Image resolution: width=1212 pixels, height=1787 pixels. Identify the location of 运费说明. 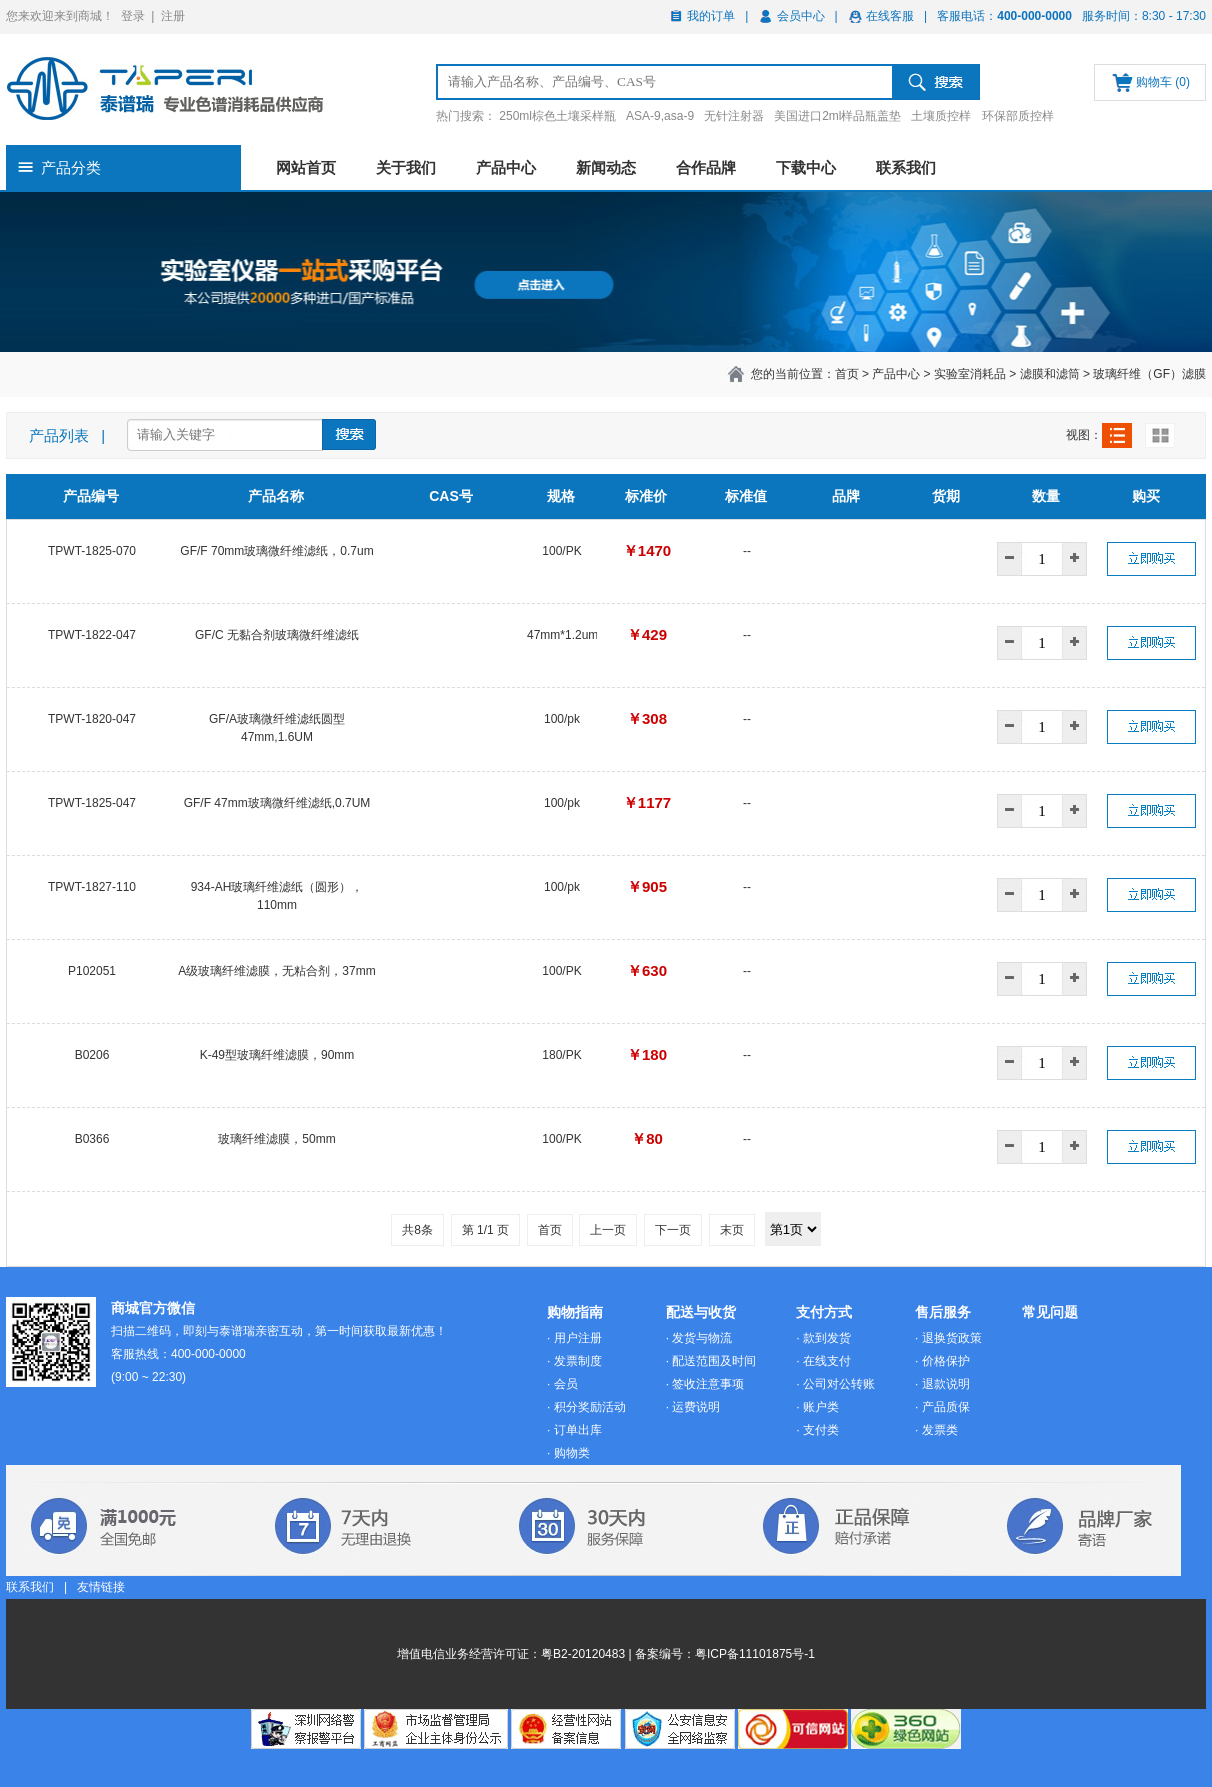
(696, 1407).